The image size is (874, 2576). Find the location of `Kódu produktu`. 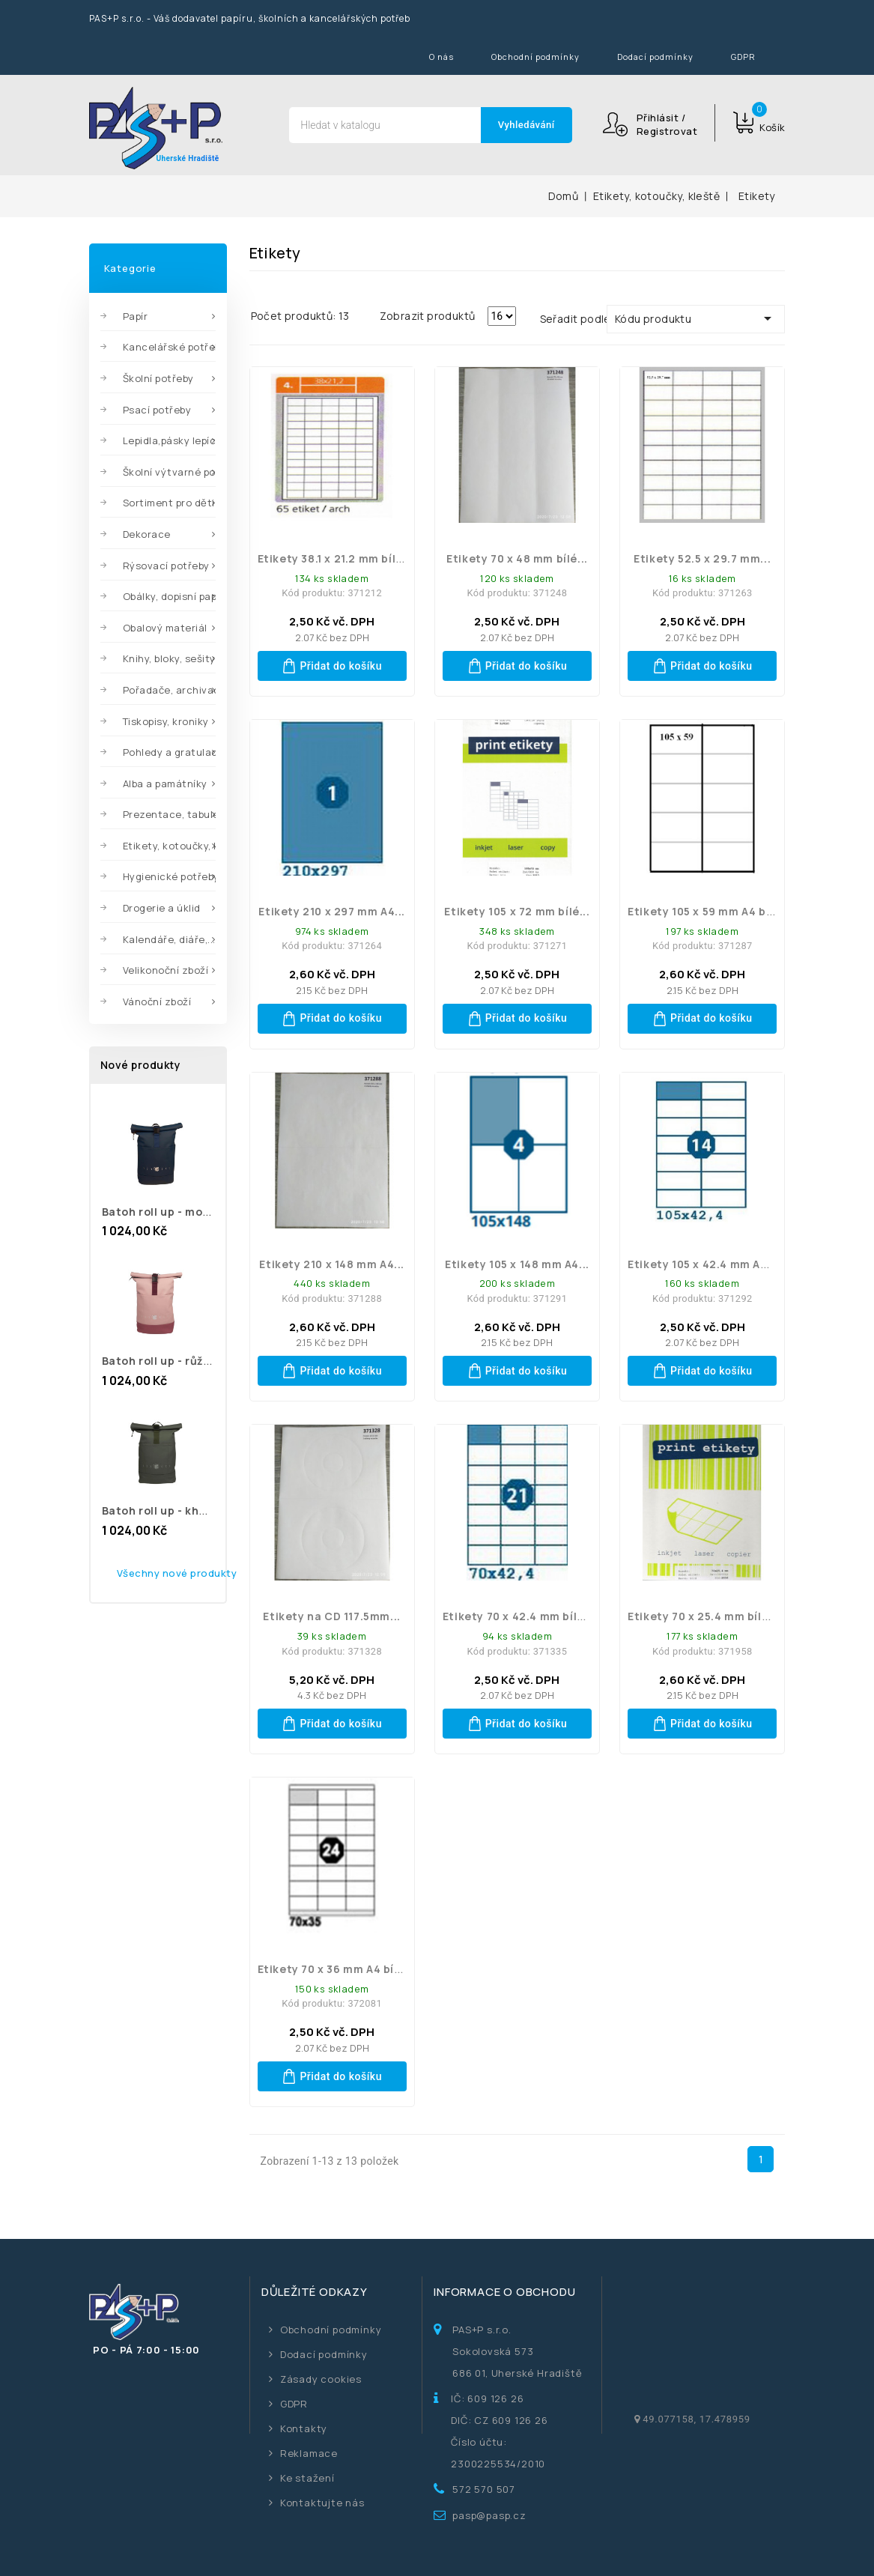

Kódu produktu is located at coordinates (696, 318).